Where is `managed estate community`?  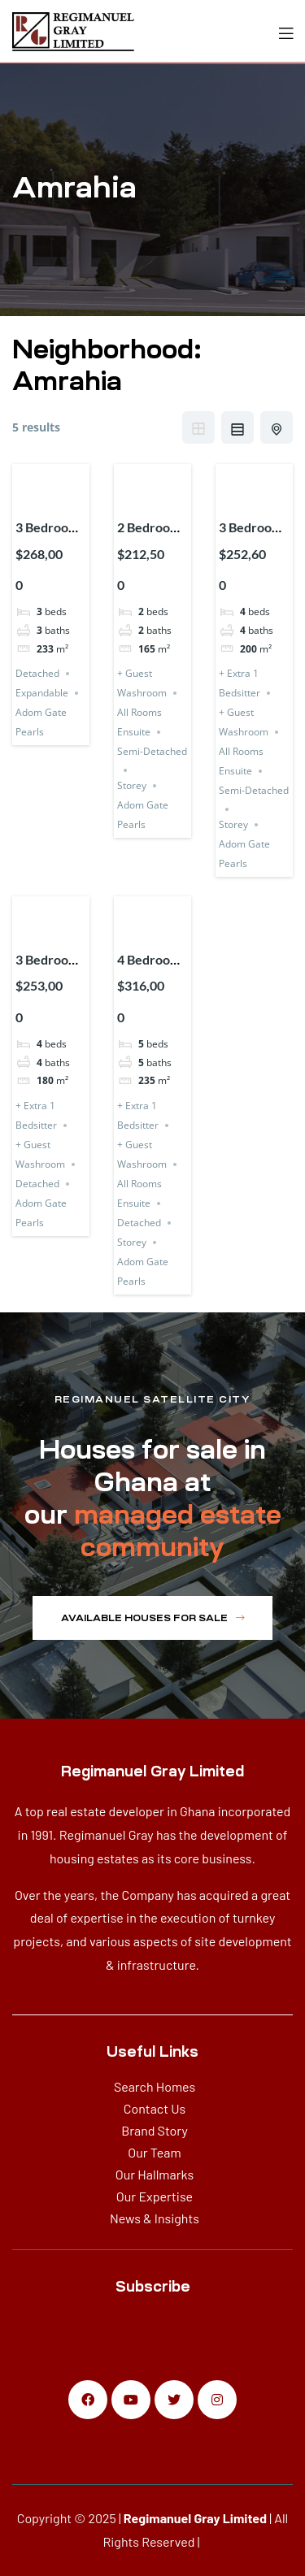
managed estate community is located at coordinates (177, 1531).